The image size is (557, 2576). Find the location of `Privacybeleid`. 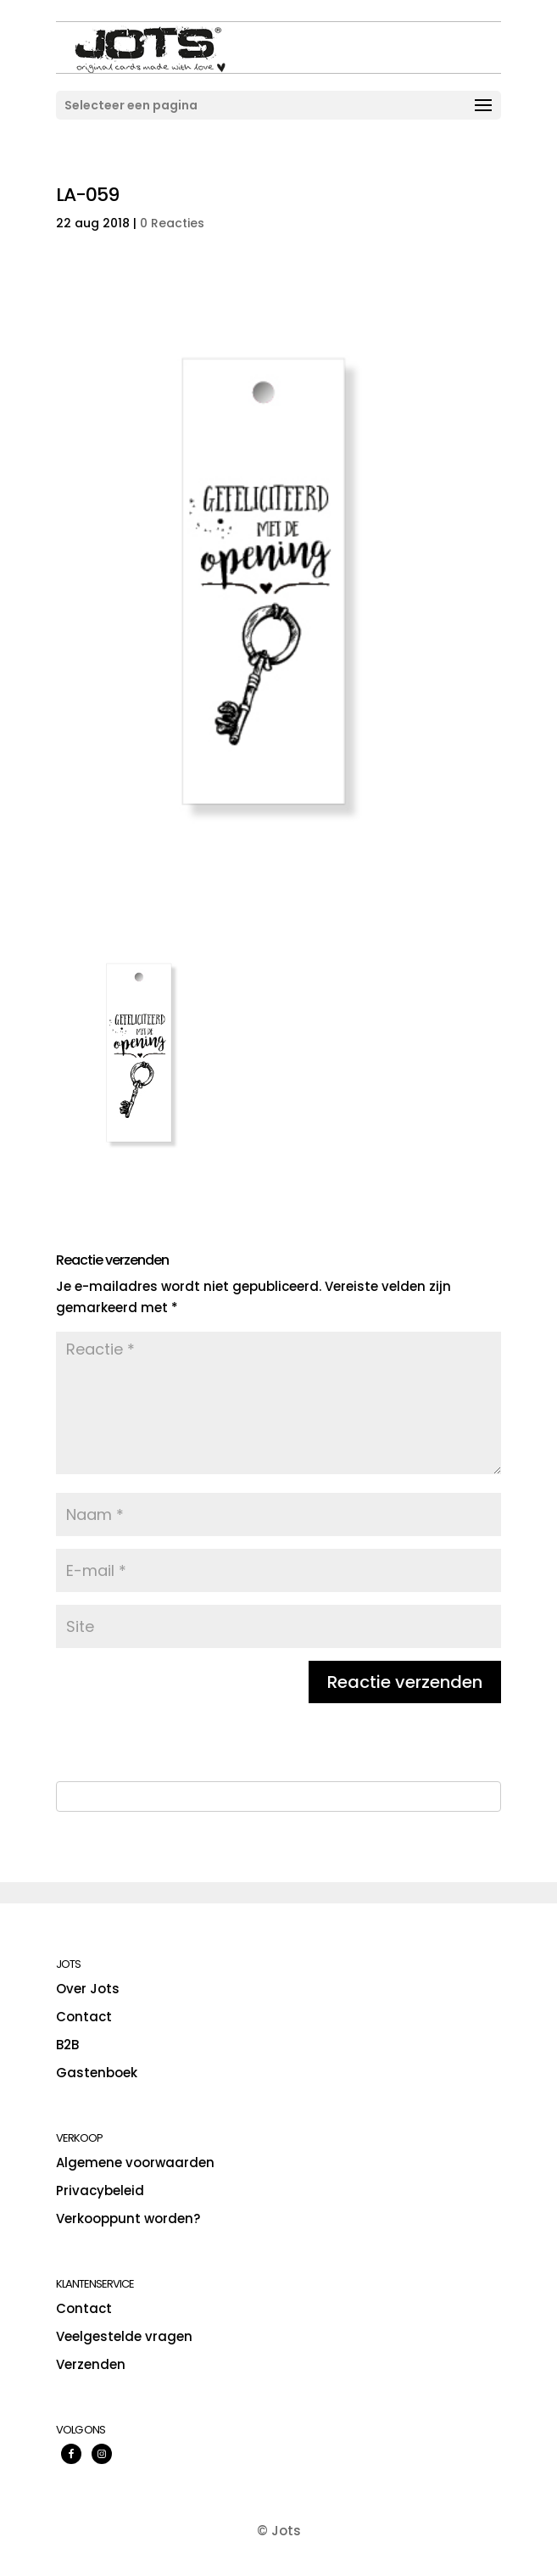

Privacybeleid is located at coordinates (100, 2190).